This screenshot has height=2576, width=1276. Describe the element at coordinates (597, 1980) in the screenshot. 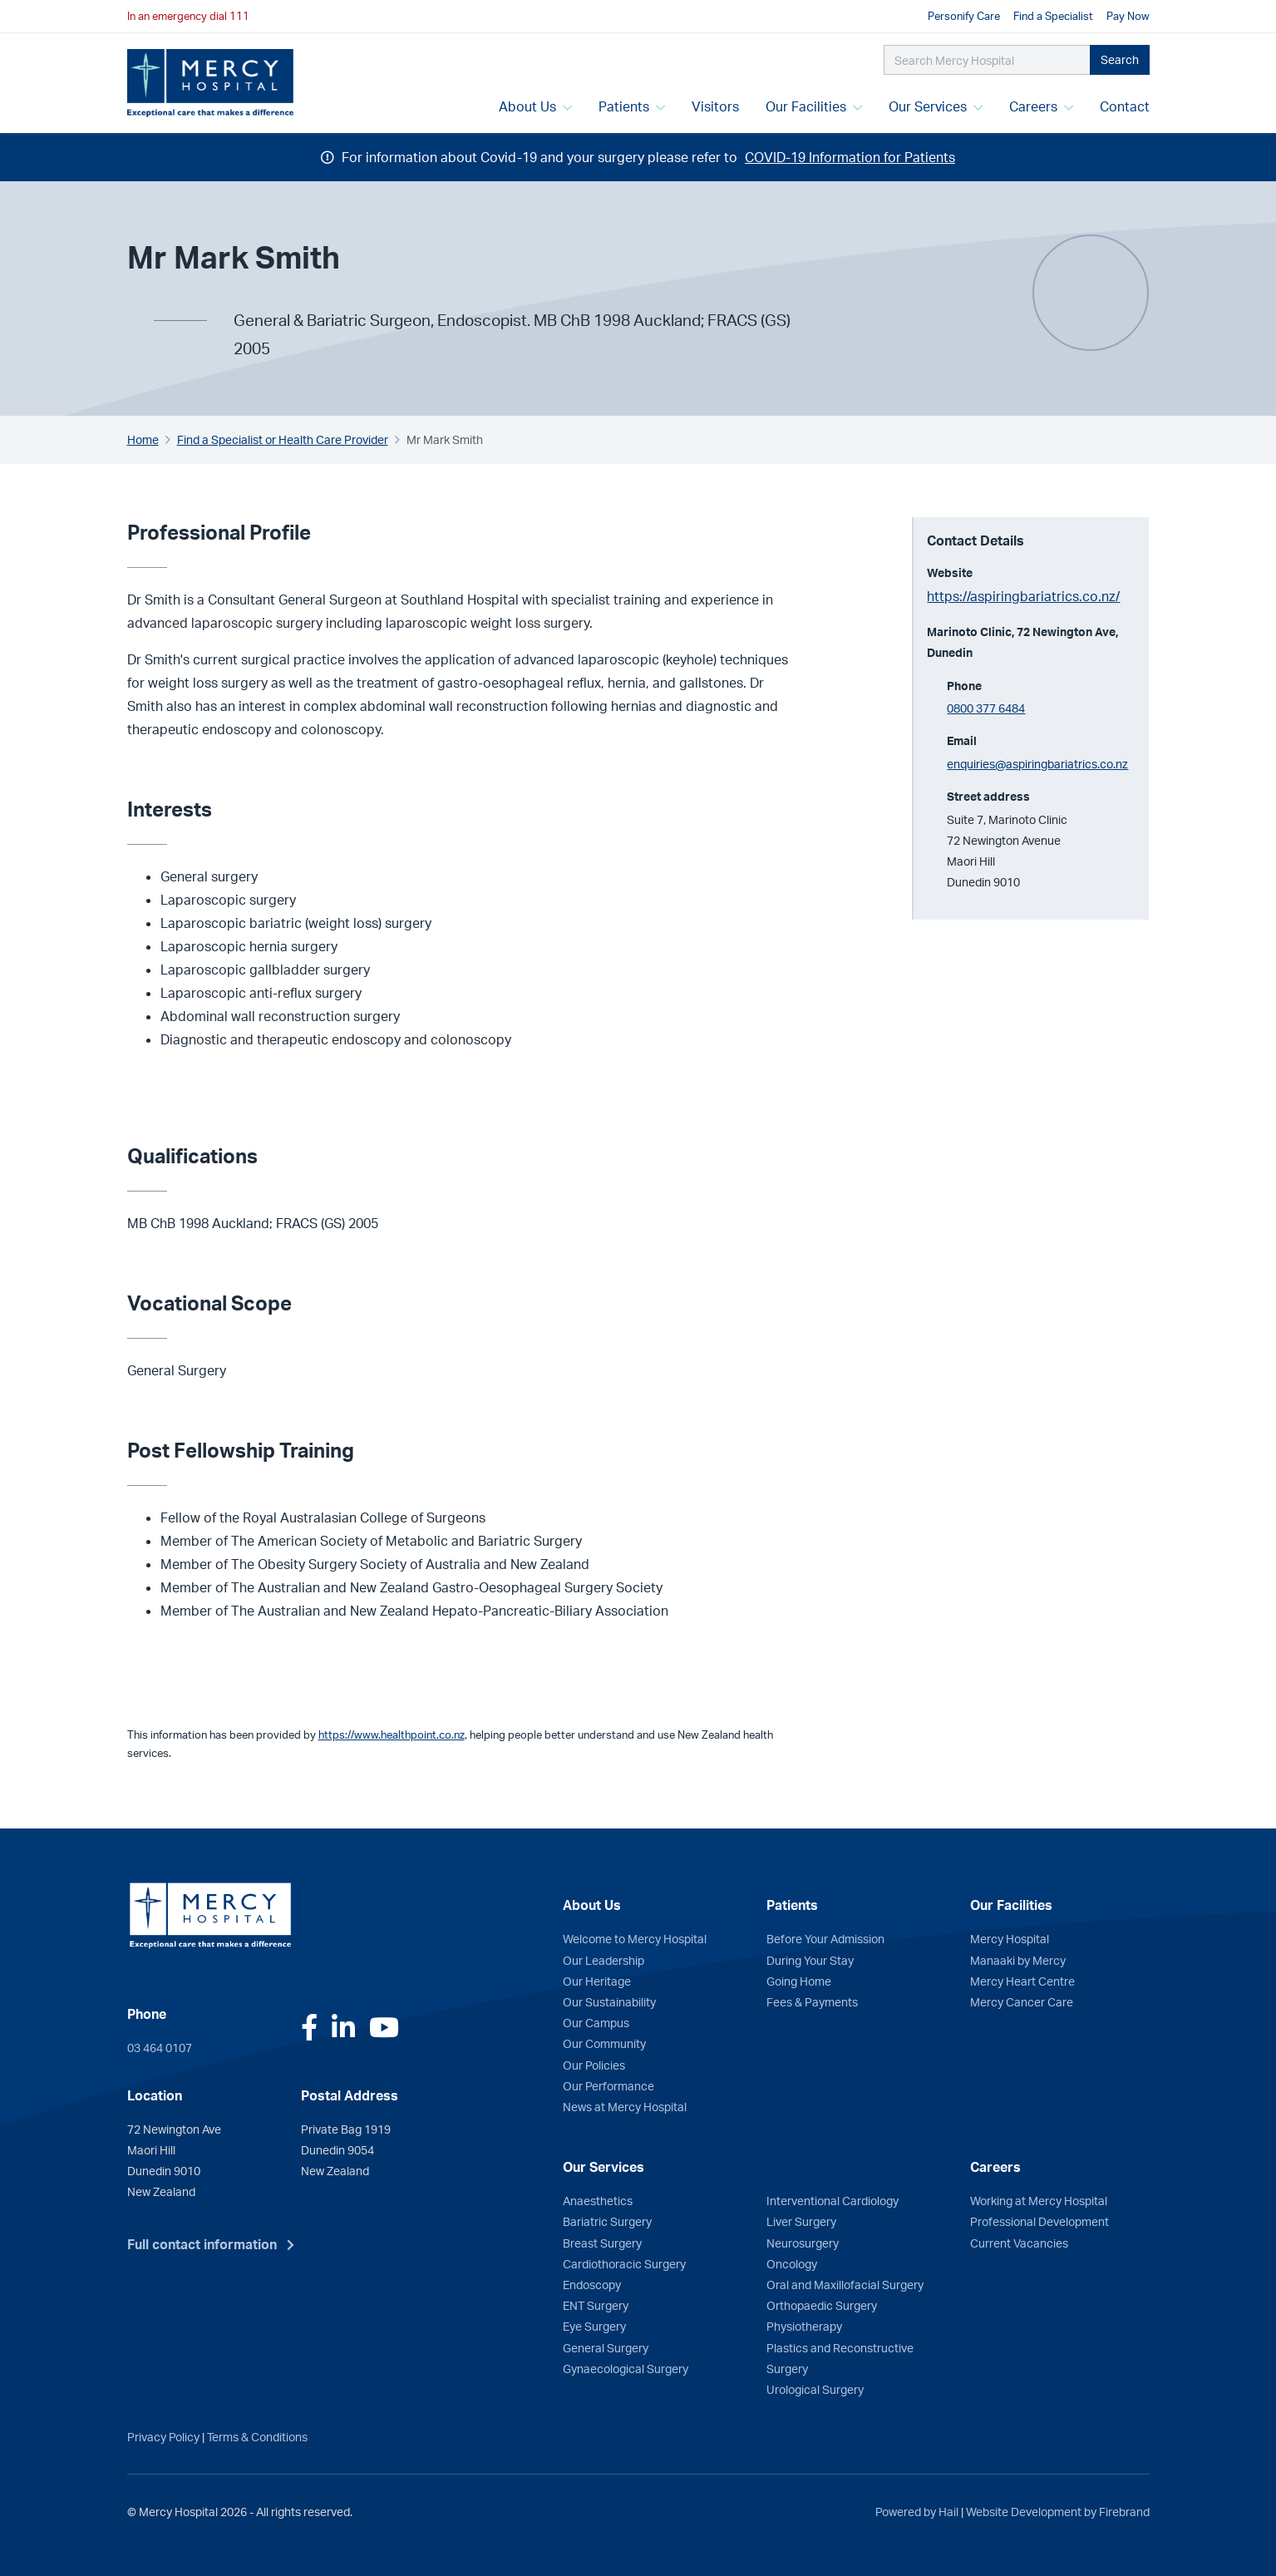

I see `Our Heritage` at that location.